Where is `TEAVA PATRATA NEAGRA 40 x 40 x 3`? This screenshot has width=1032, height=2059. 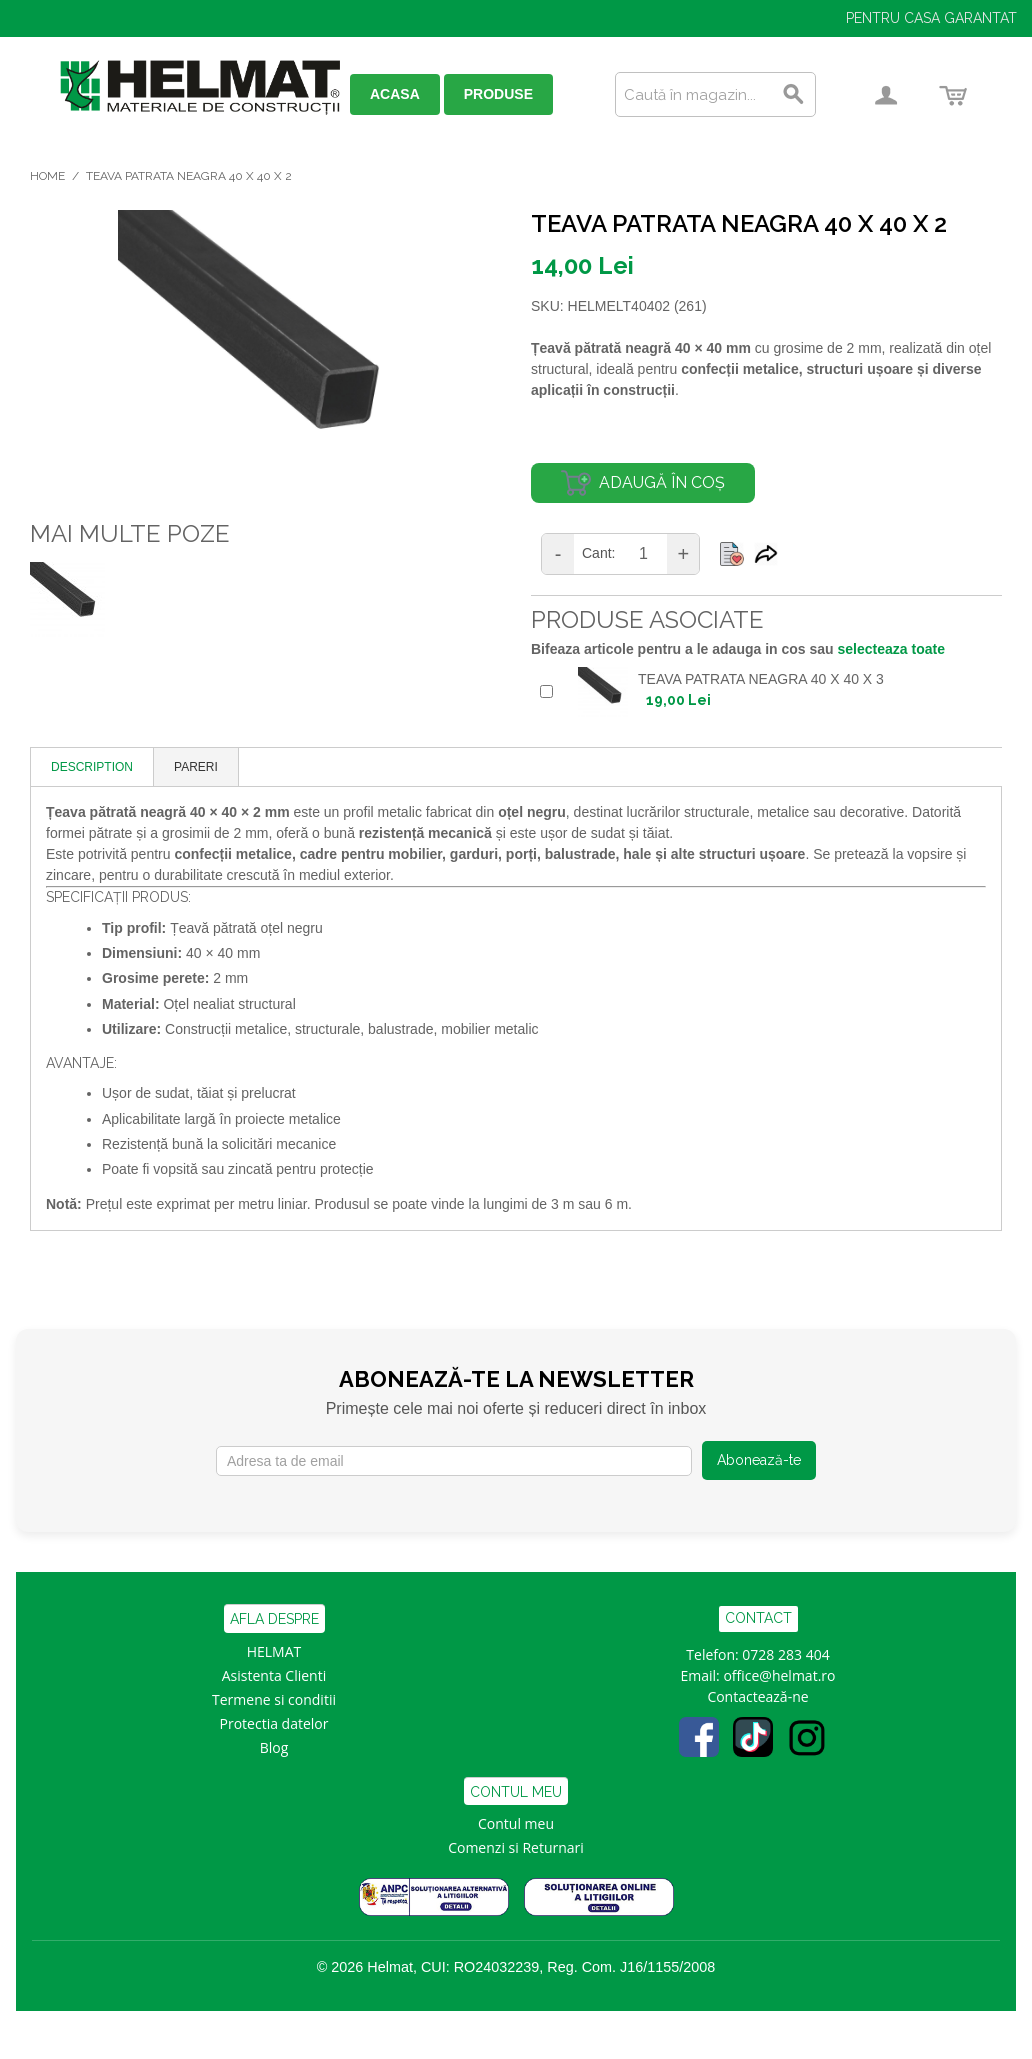
TEAVA PATRATA NEAGRA 40 x 40 x 3 is located at coordinates (761, 679).